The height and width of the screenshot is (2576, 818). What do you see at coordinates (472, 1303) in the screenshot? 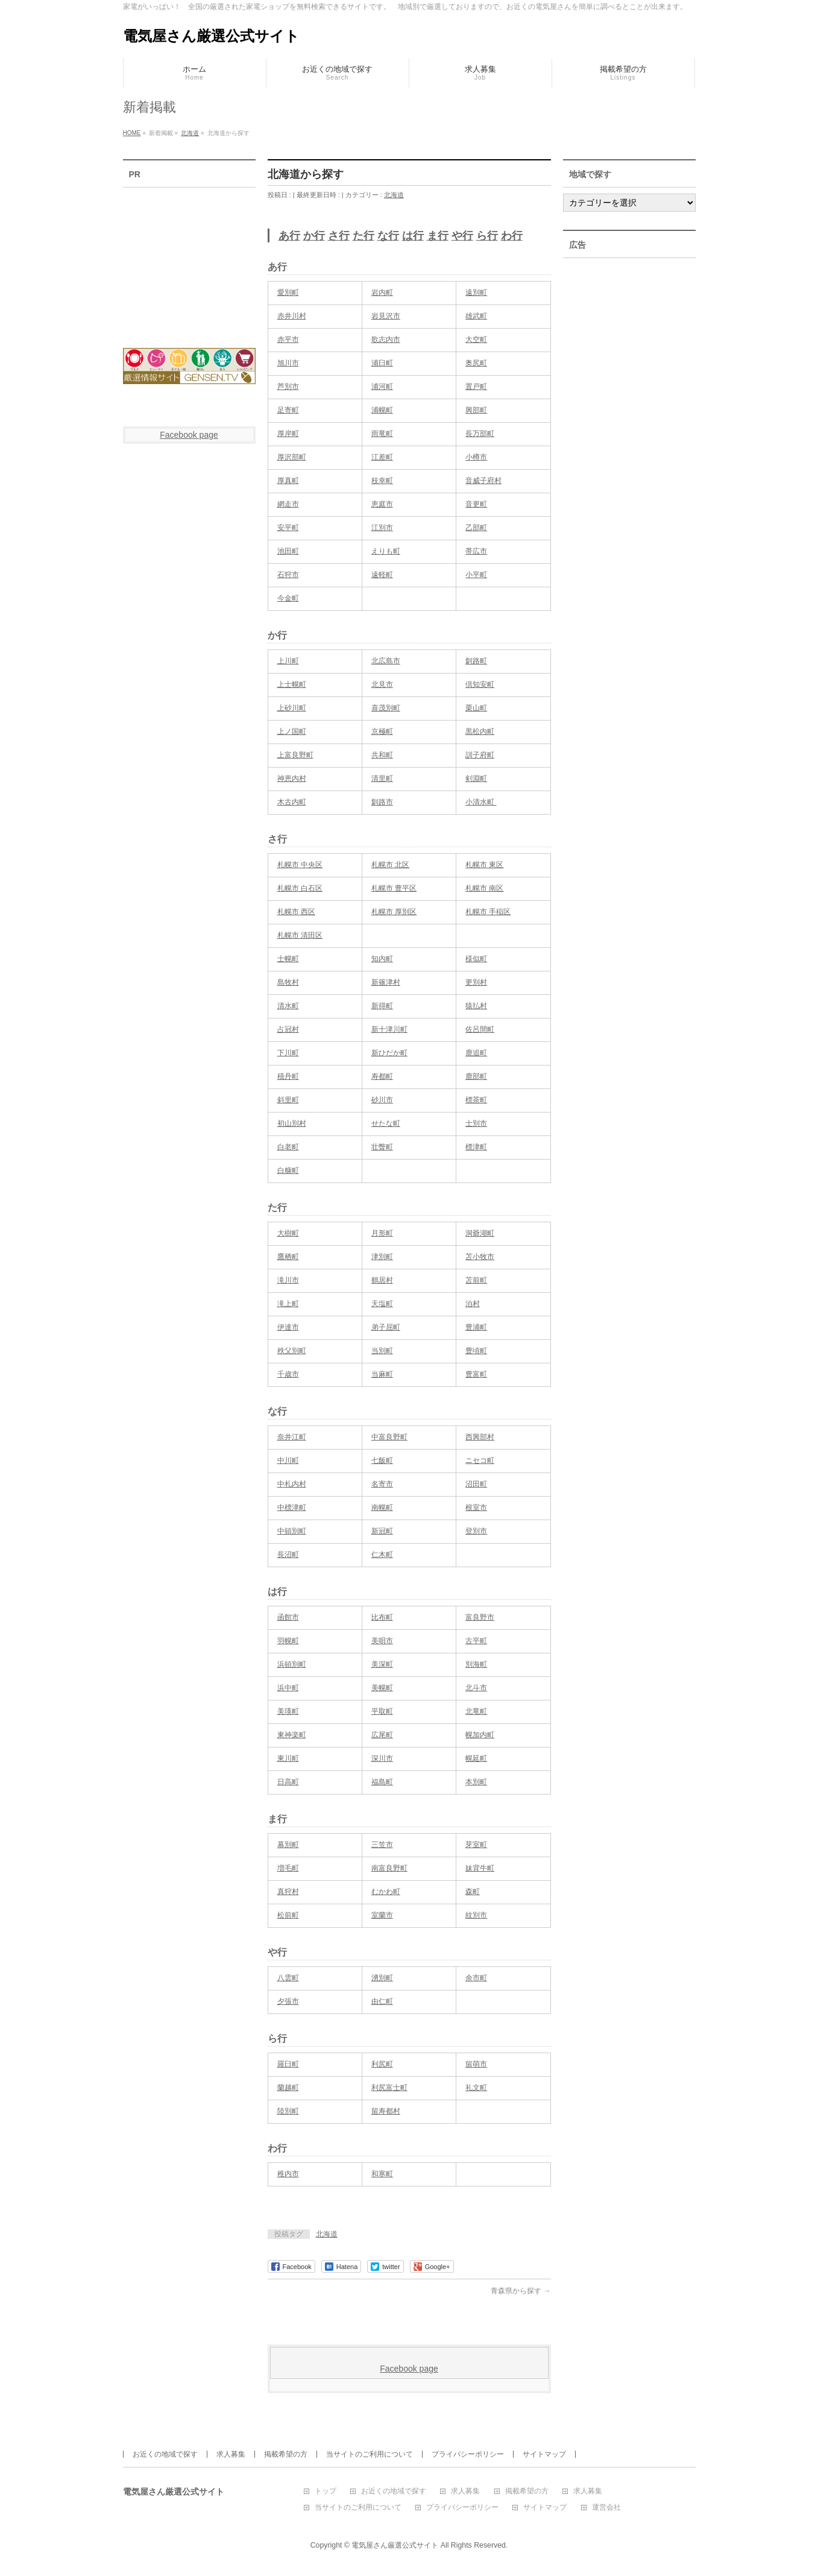
I see `泊村` at bounding box center [472, 1303].